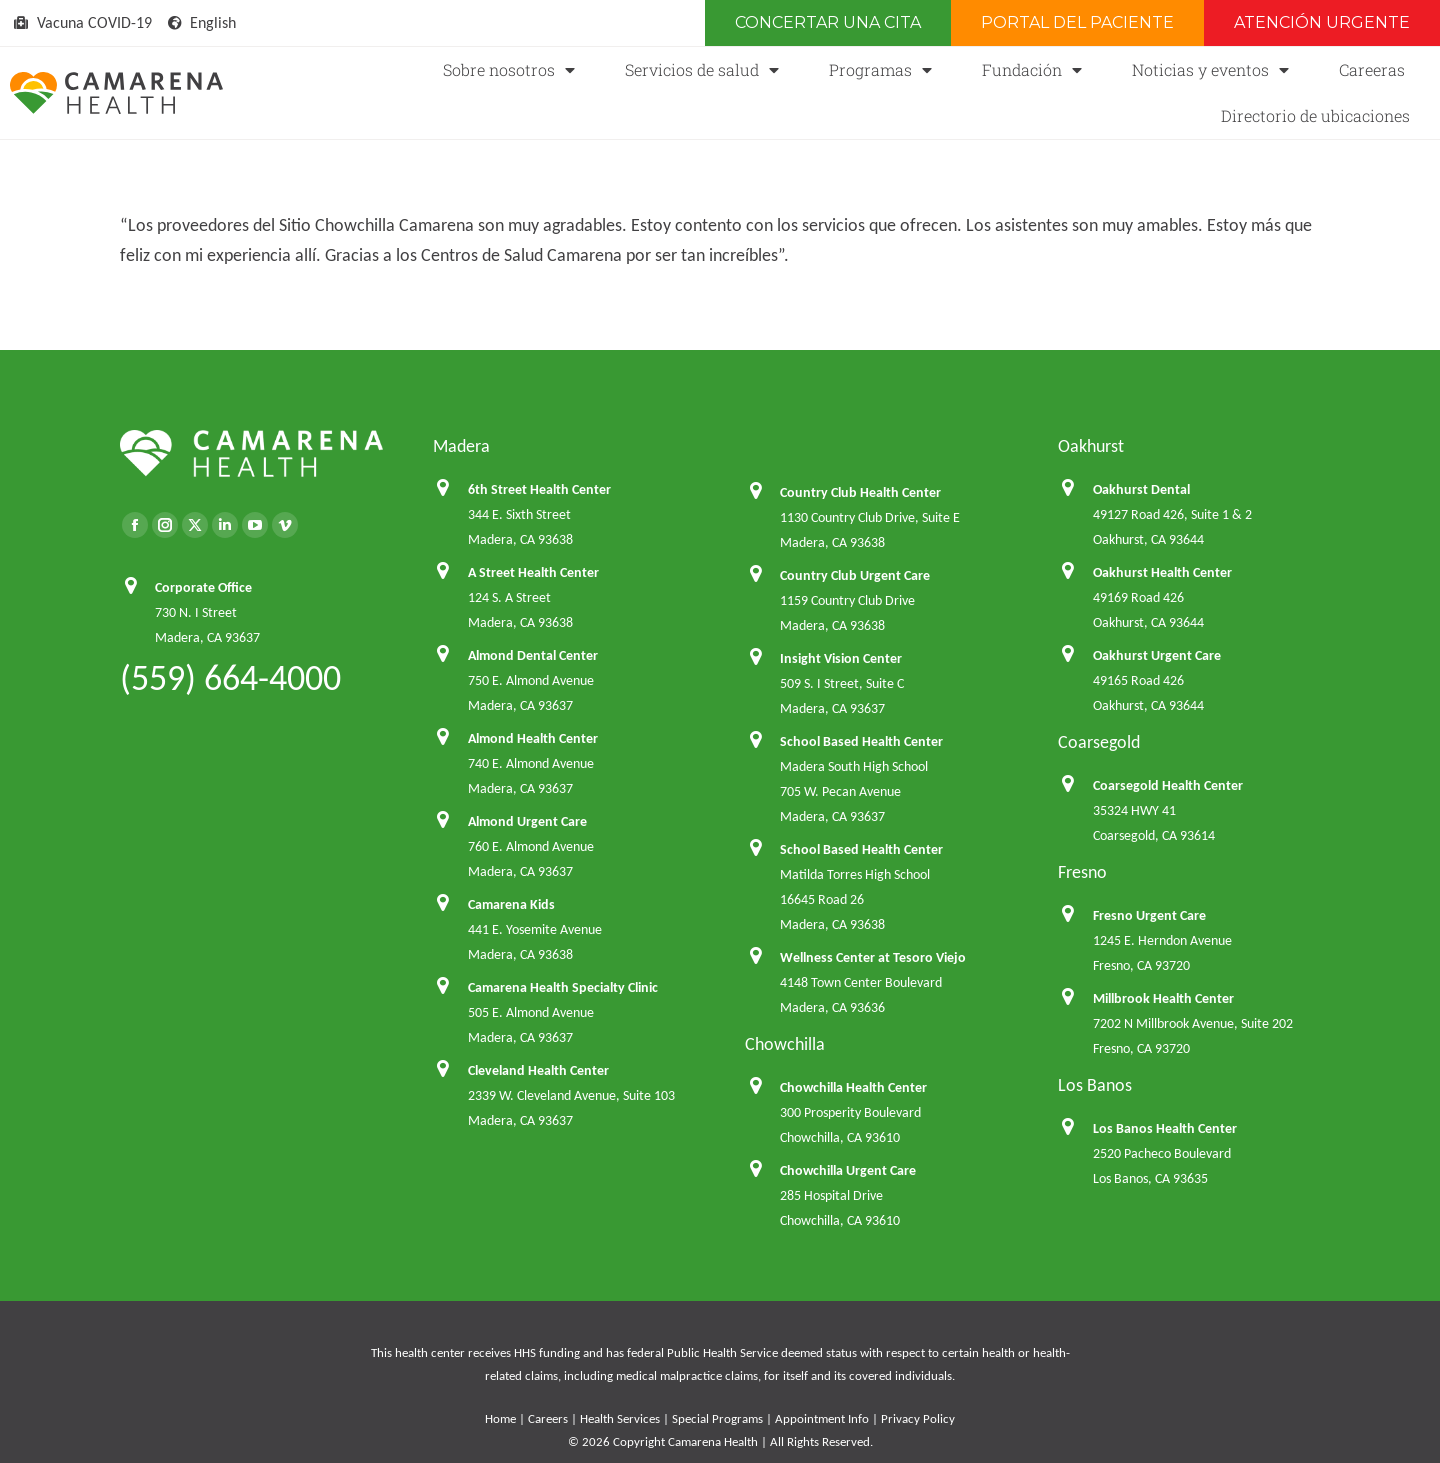  Describe the element at coordinates (1141, 489) in the screenshot. I see `Oakhurst Dental` at that location.